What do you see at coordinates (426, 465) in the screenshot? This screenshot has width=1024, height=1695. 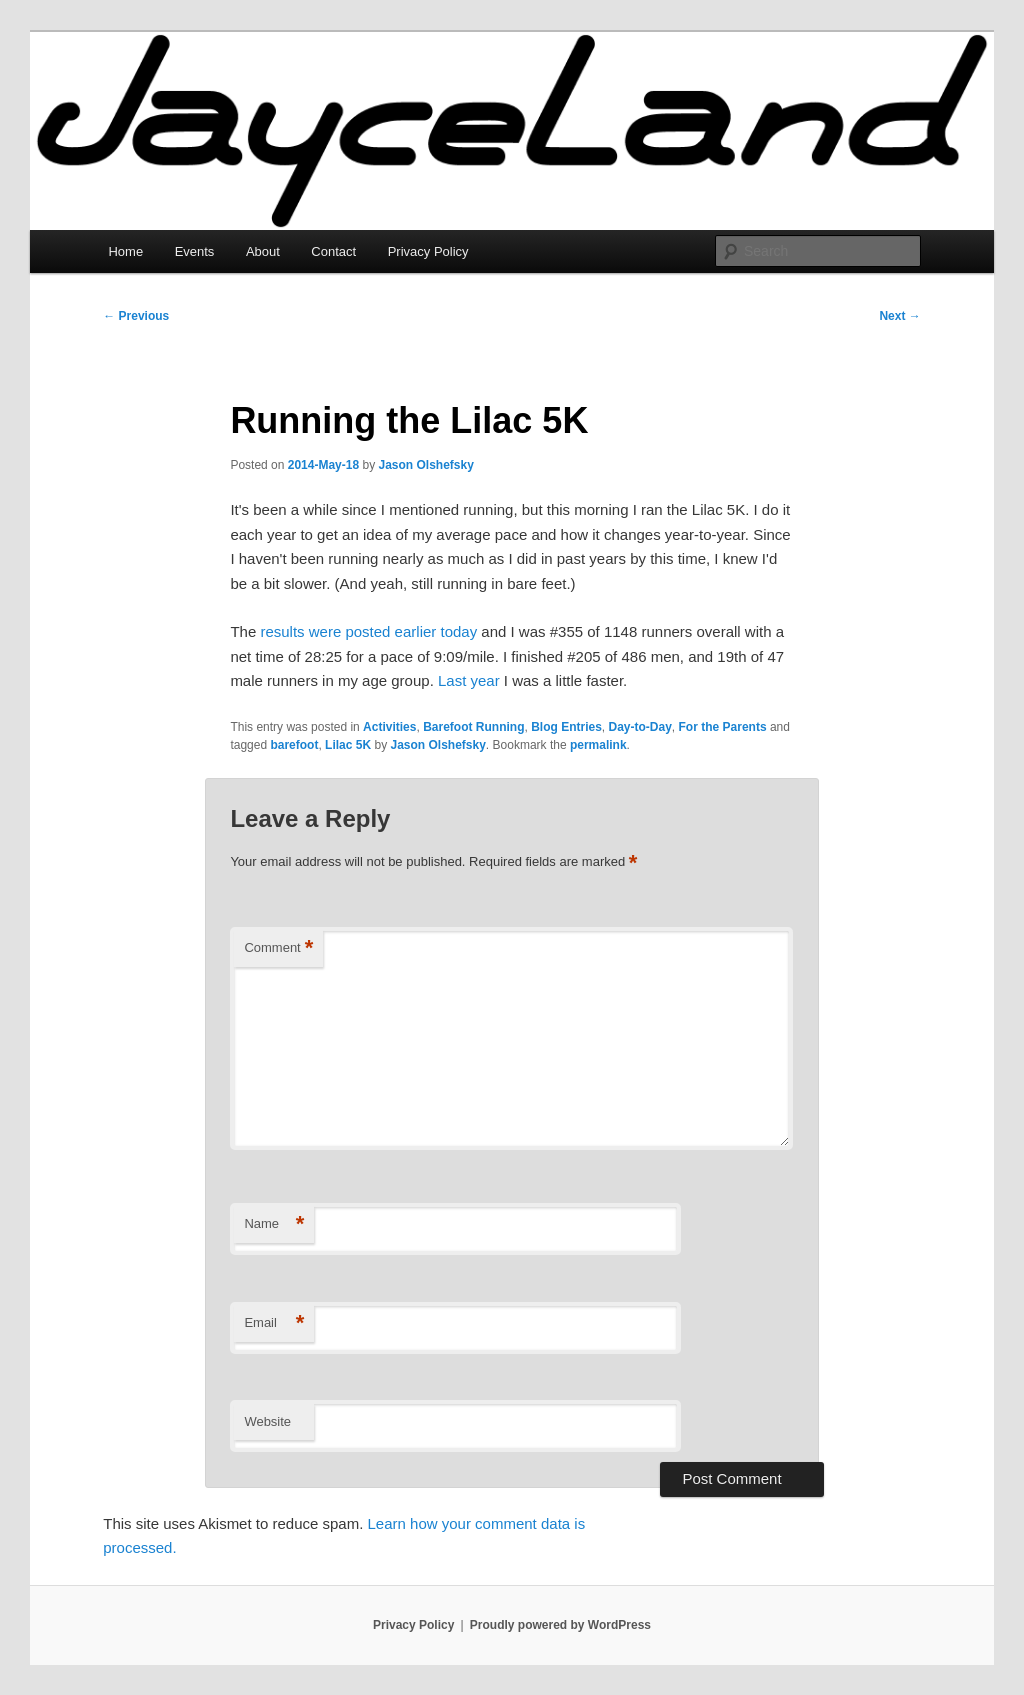 I see `Jason Olshefsky` at bounding box center [426, 465].